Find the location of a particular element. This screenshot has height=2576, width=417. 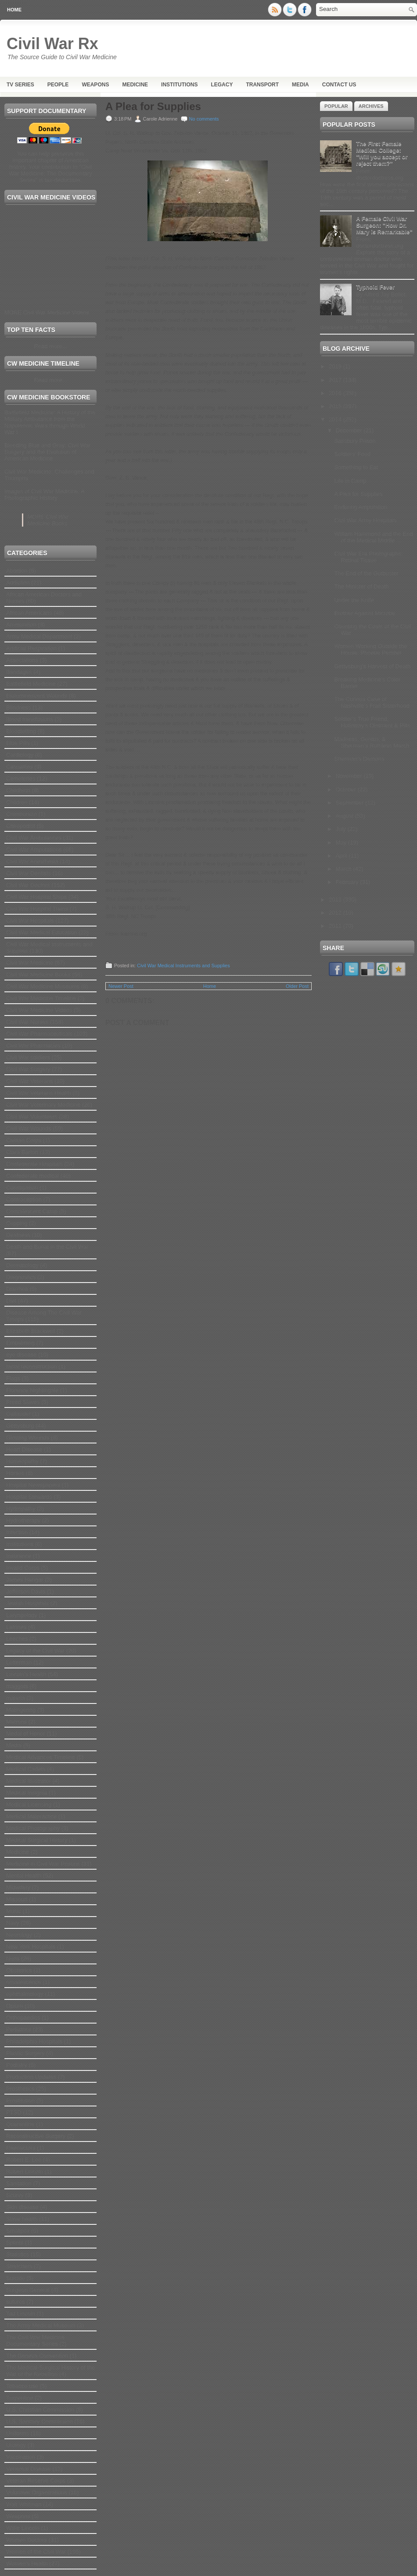

eye disease is located at coordinates (21, 1354).